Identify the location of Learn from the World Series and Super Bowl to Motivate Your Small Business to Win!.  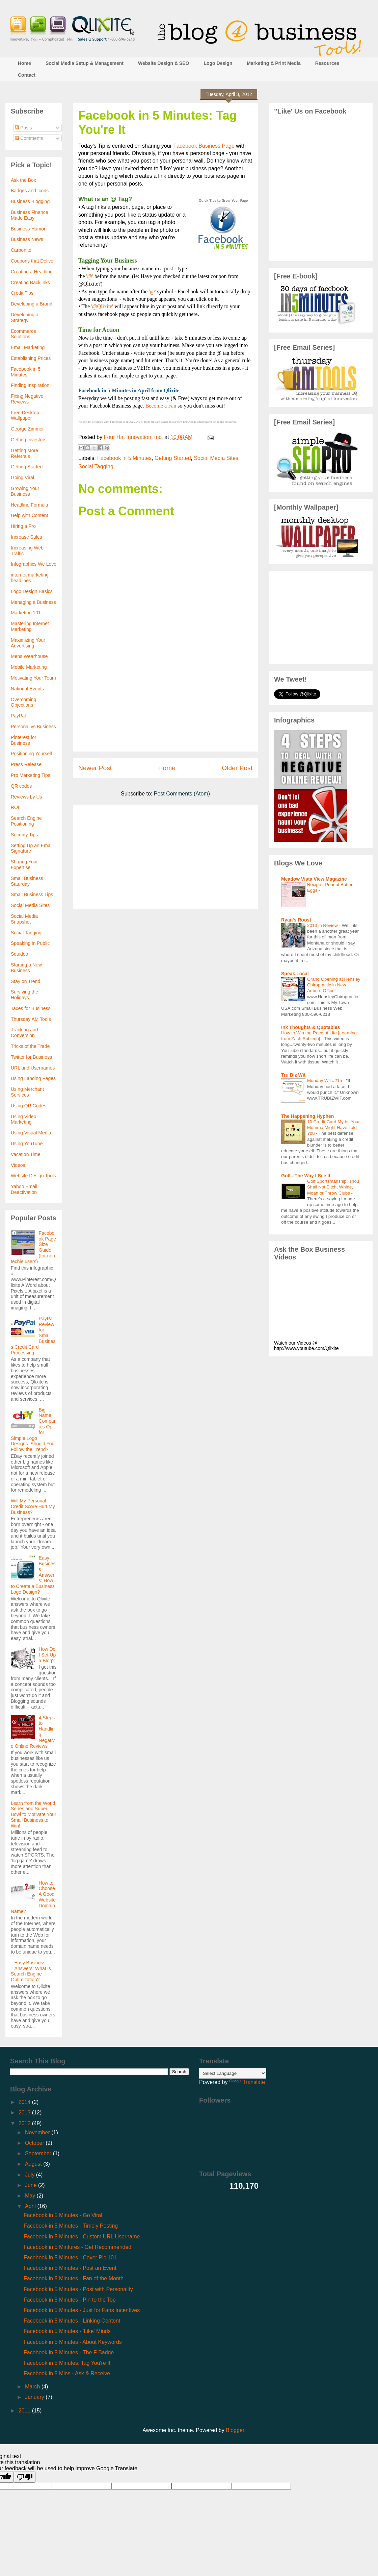
(33, 1814).